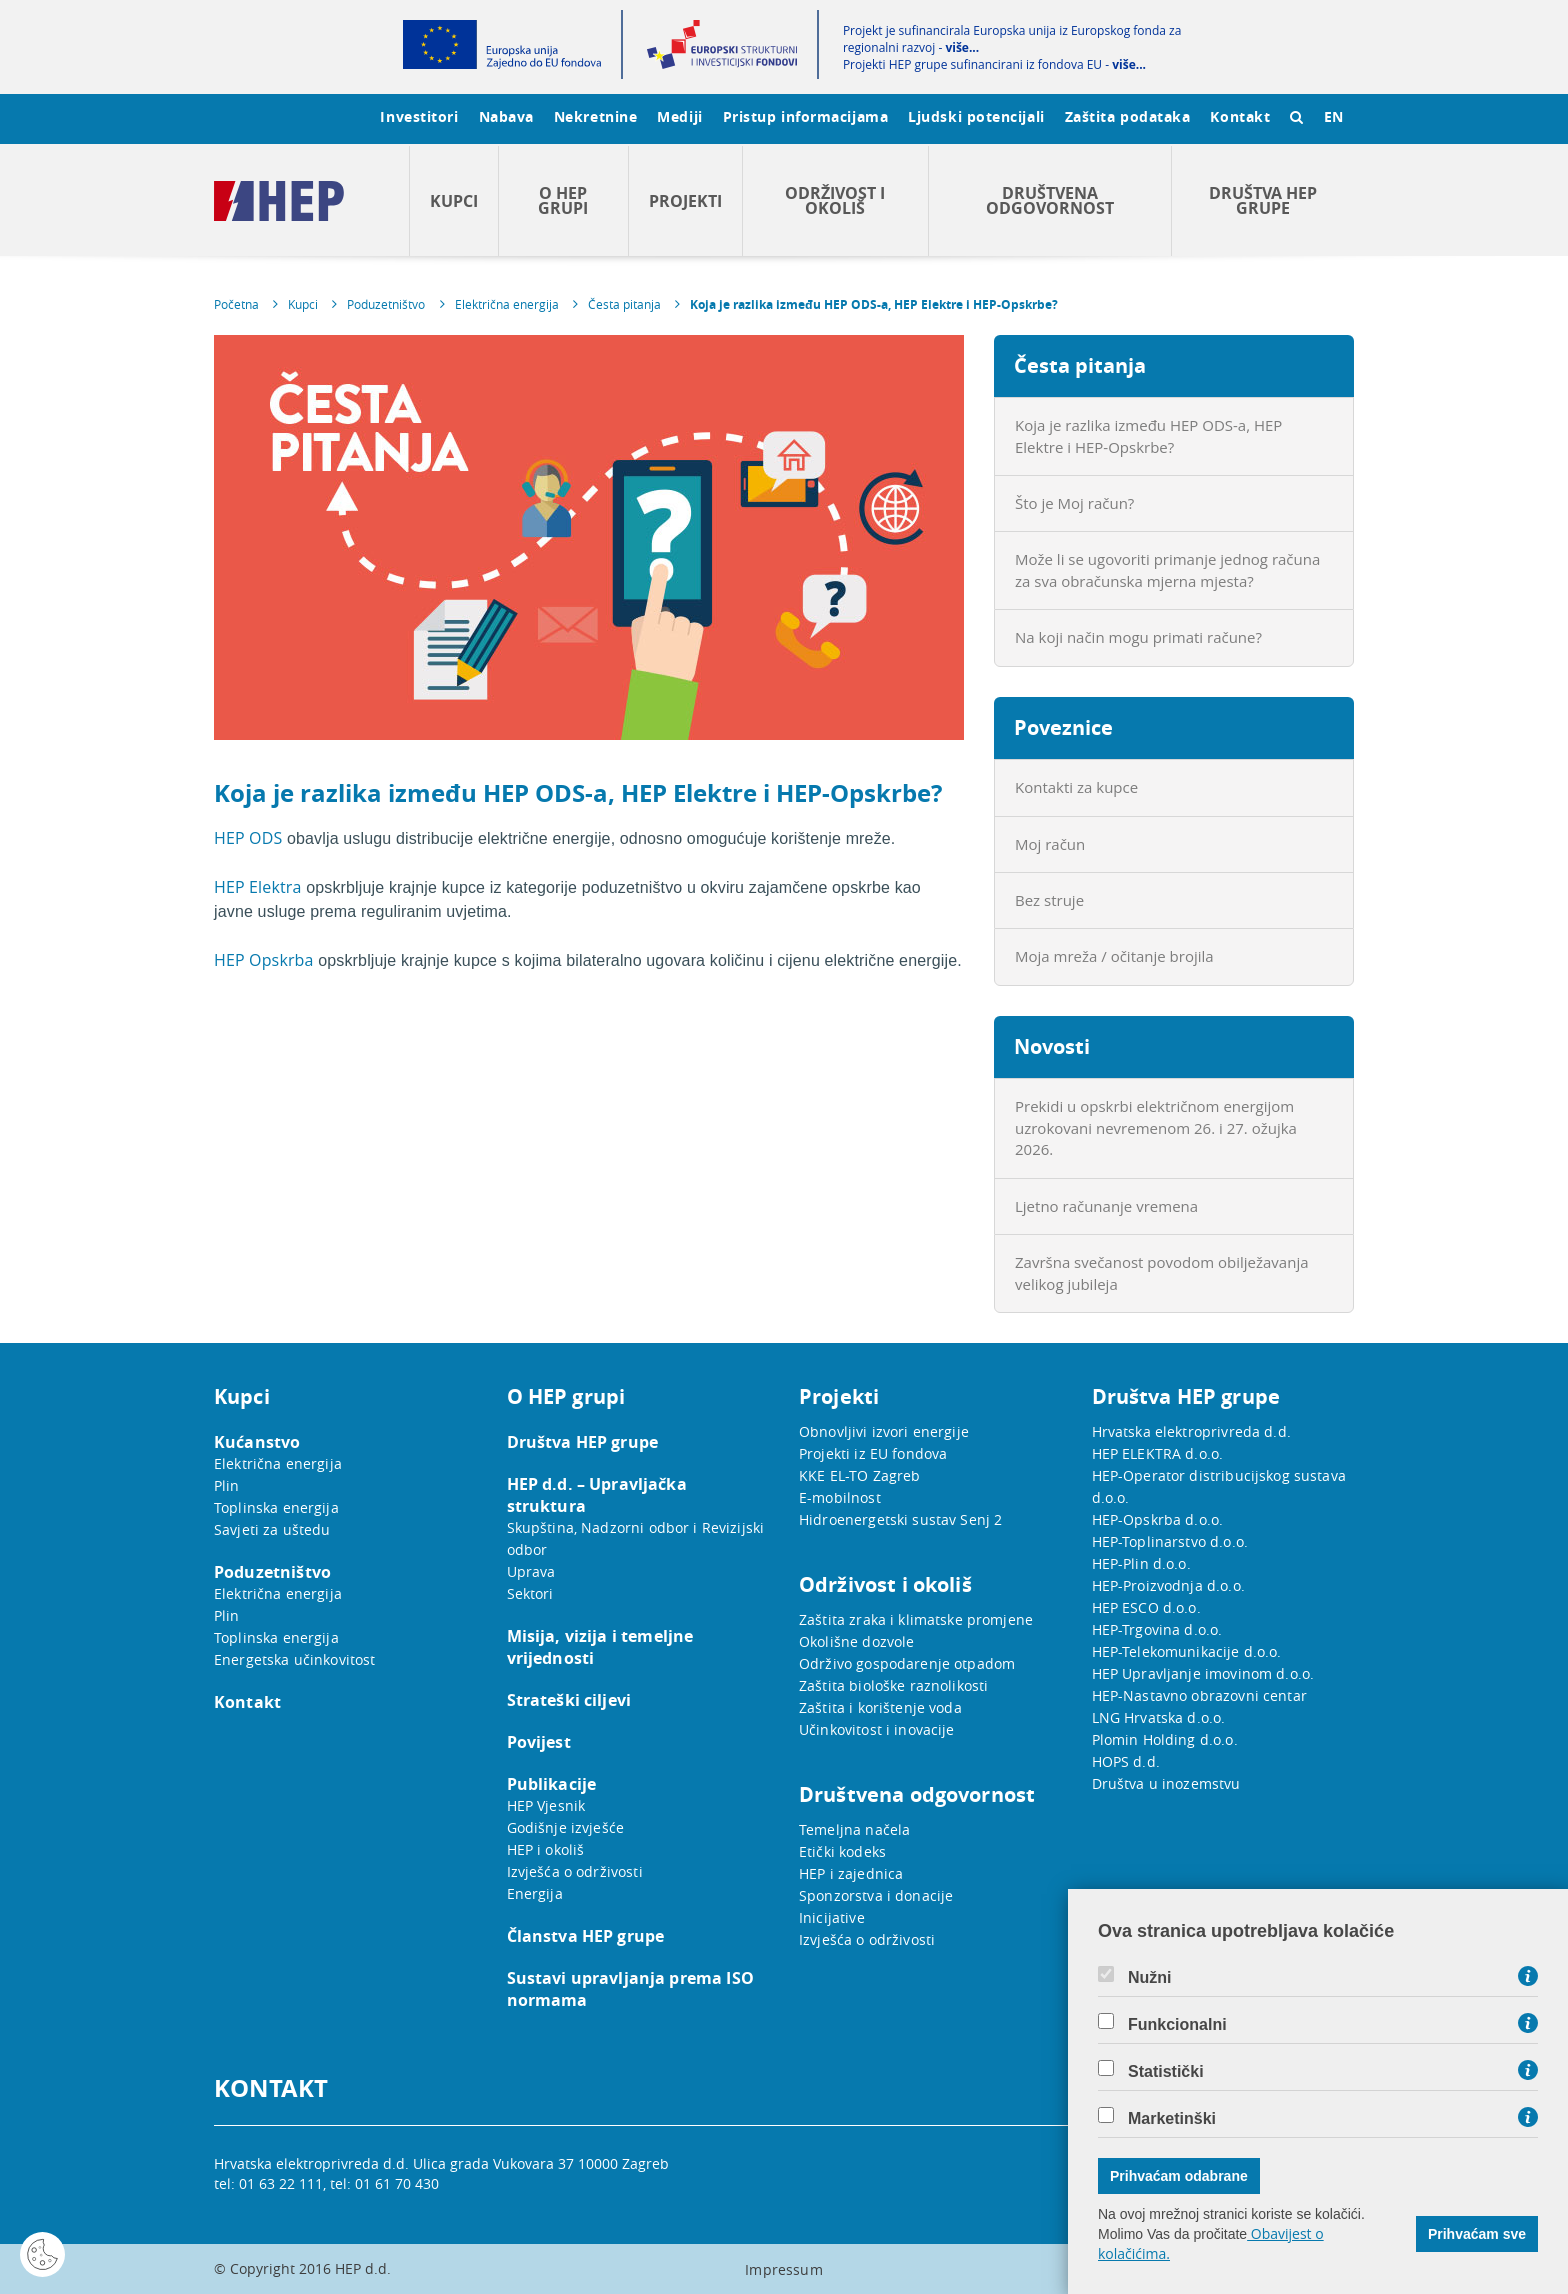 This screenshot has width=1568, height=2294. What do you see at coordinates (272, 1529) in the screenshot?
I see `Savjeti za uštedu` at bounding box center [272, 1529].